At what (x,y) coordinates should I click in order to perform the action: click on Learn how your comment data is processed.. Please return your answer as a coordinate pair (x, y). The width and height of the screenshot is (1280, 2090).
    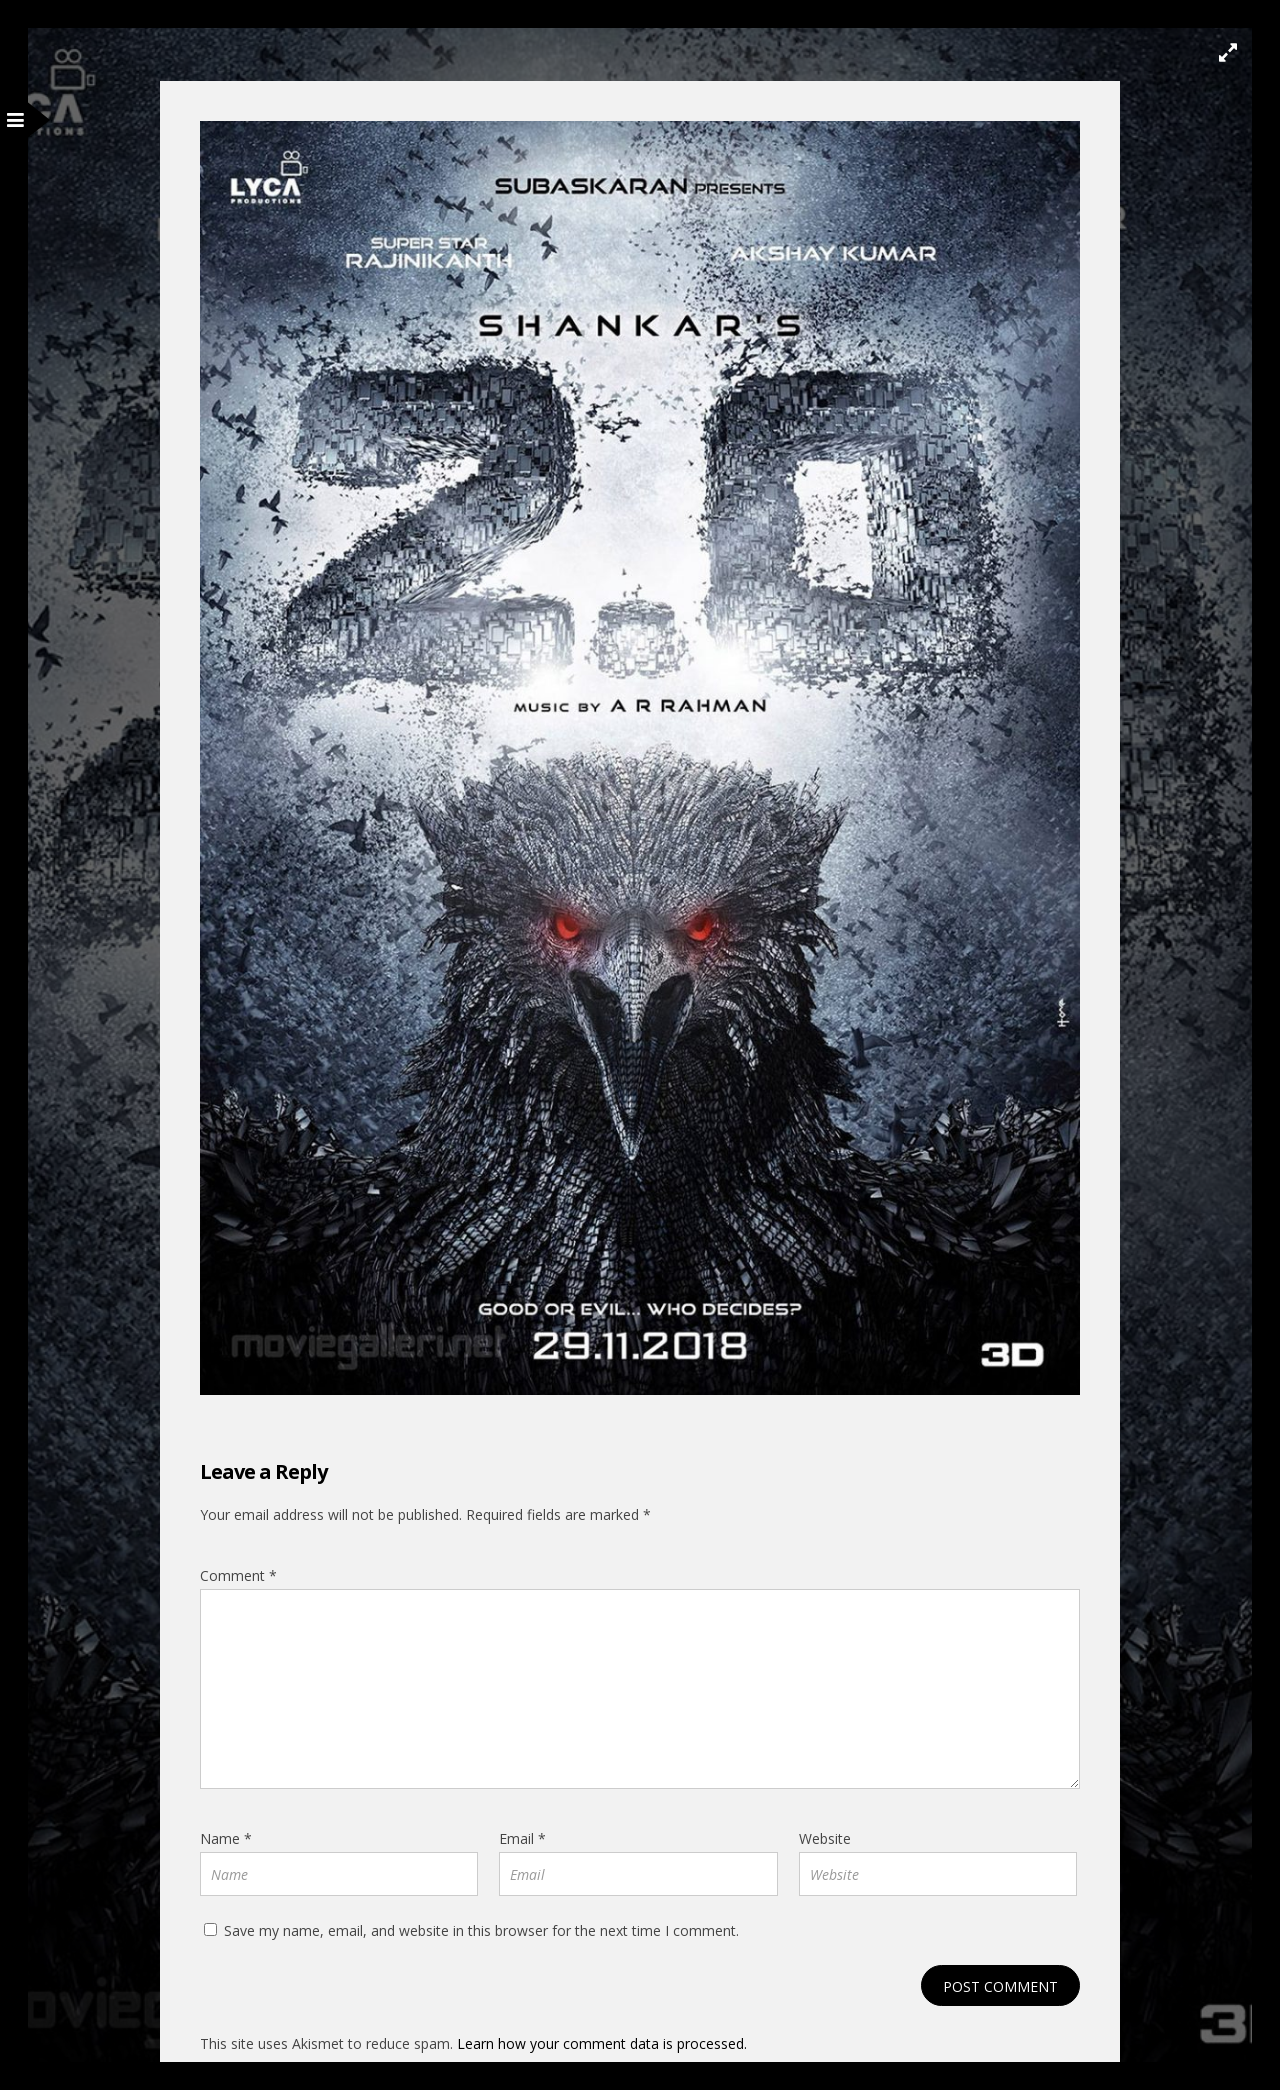
    Looking at the image, I should click on (602, 2043).